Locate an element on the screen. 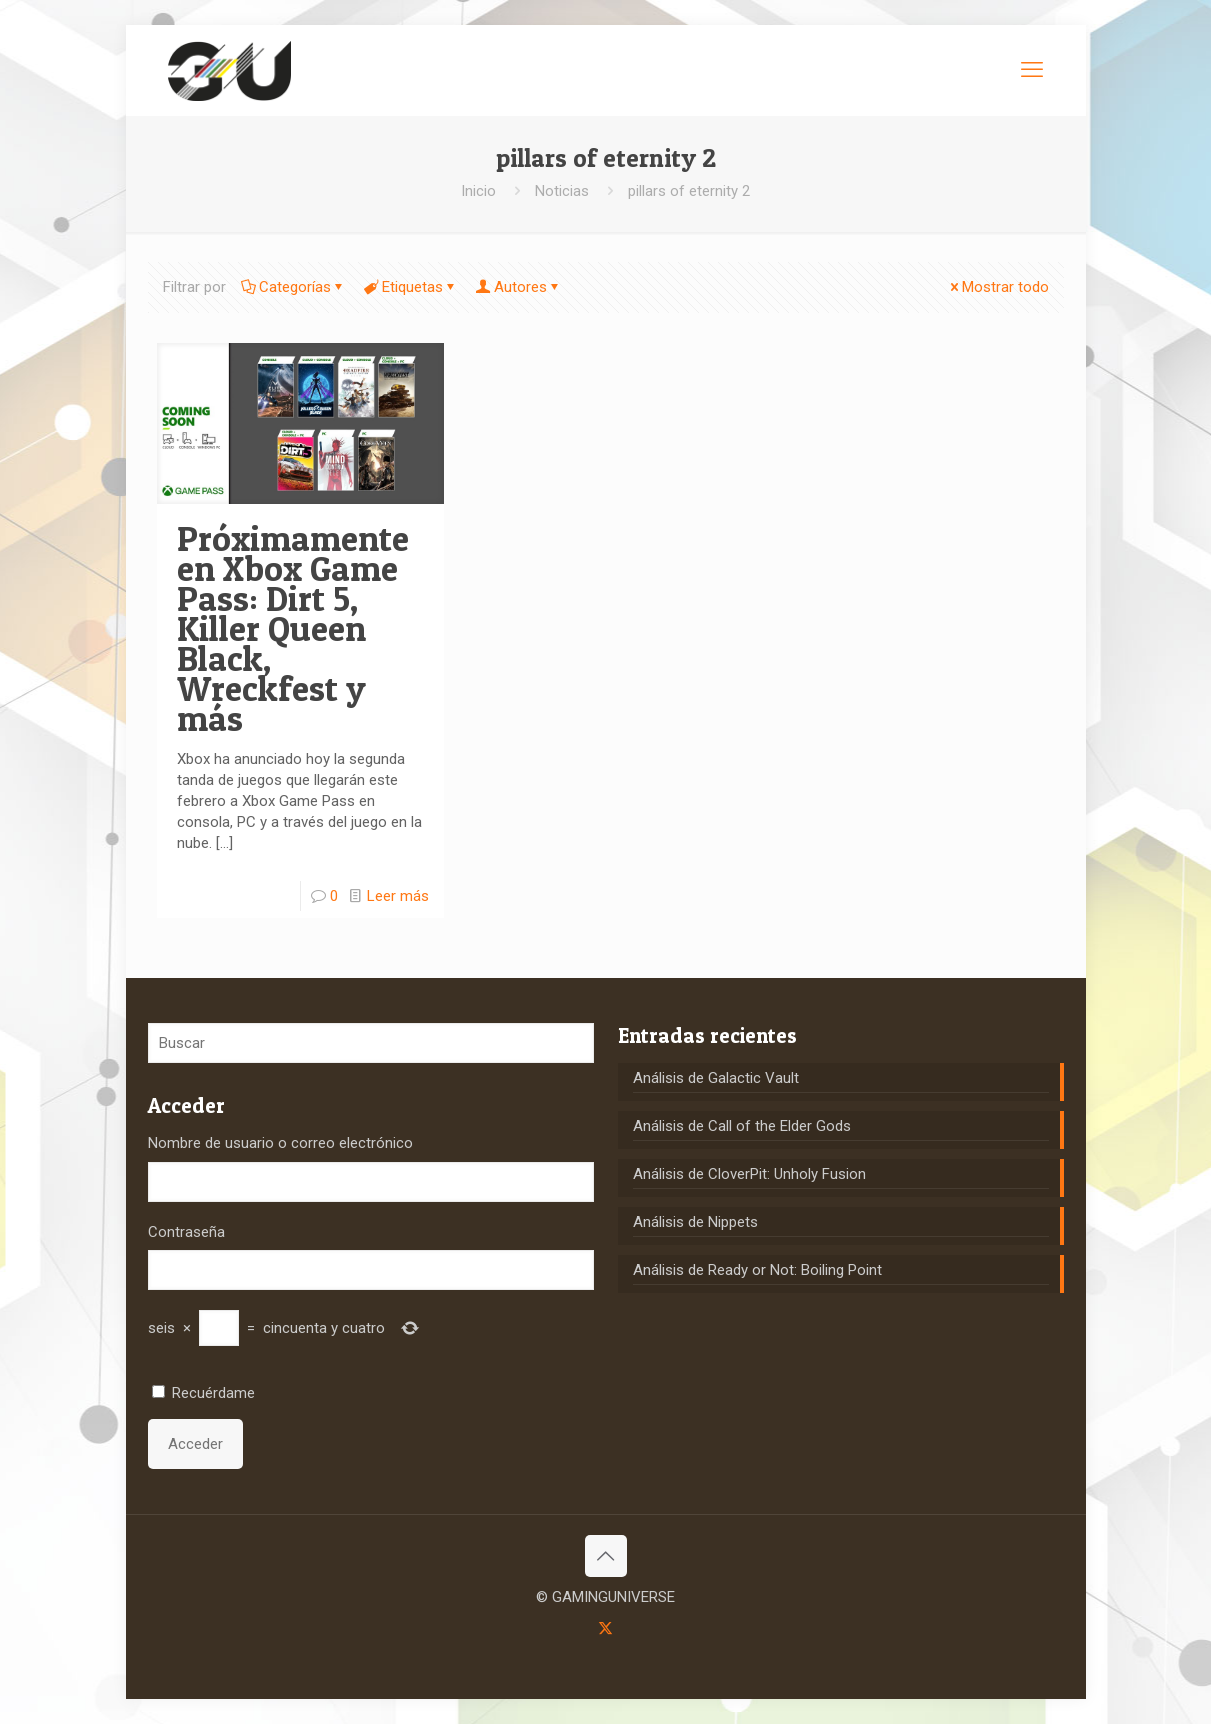  [X (Twitter) icon] is located at coordinates (605, 1628).